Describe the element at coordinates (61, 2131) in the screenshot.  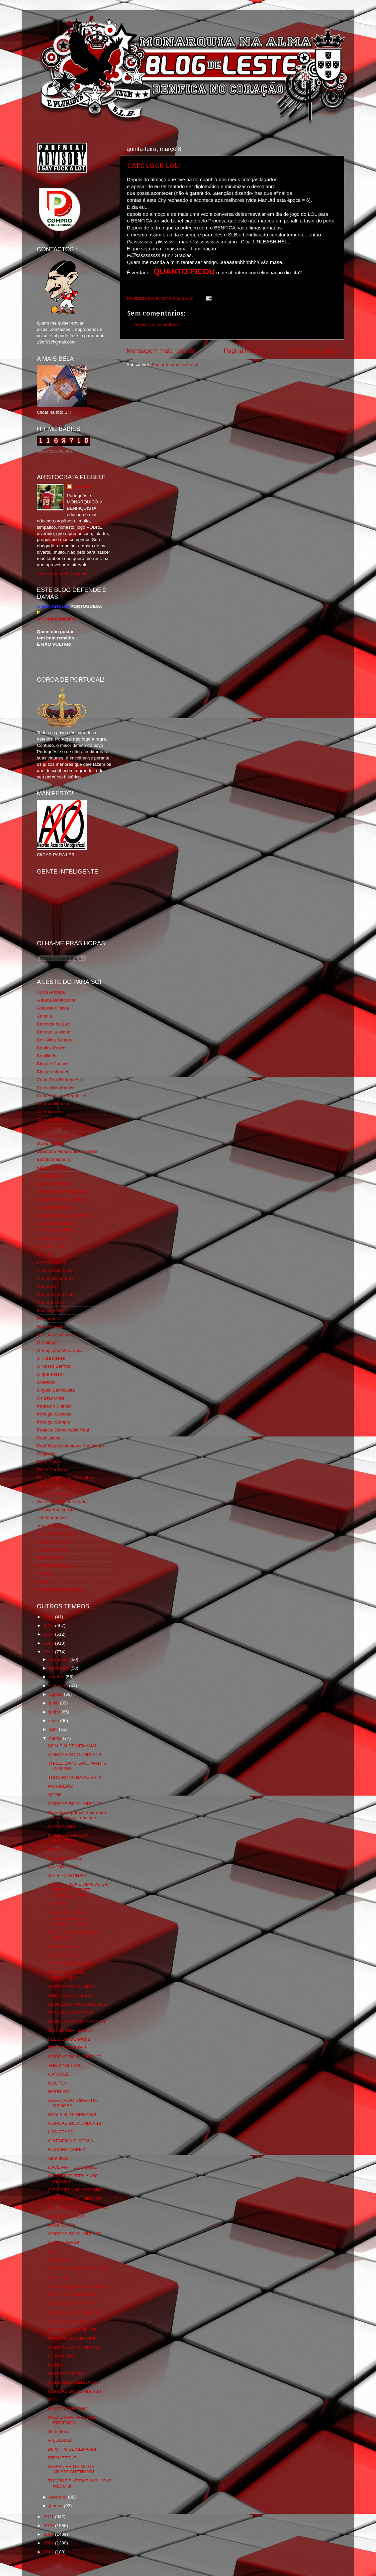
I see `LOS REYES!` at that location.